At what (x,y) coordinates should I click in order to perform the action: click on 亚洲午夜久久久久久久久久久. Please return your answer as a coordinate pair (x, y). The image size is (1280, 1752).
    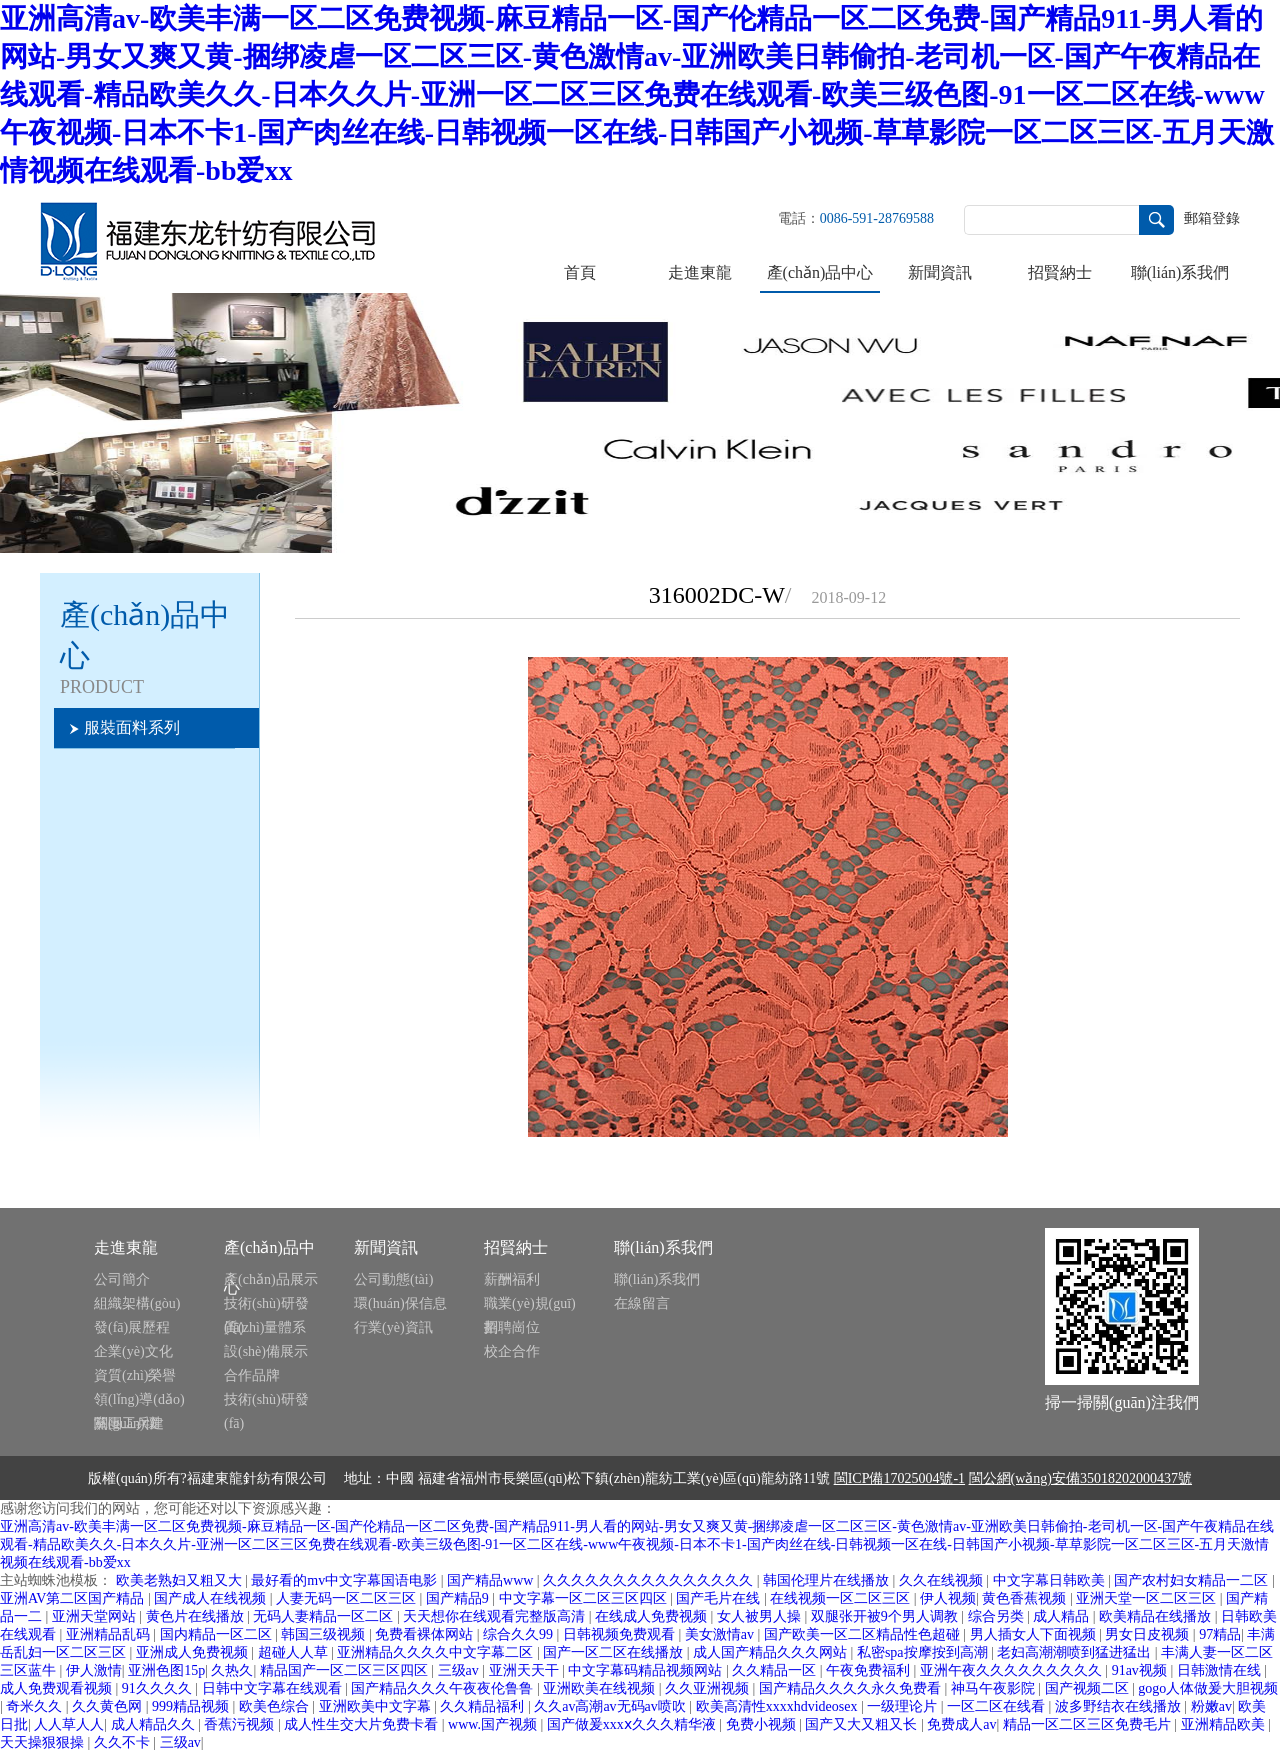
    Looking at the image, I should click on (1013, 1670).